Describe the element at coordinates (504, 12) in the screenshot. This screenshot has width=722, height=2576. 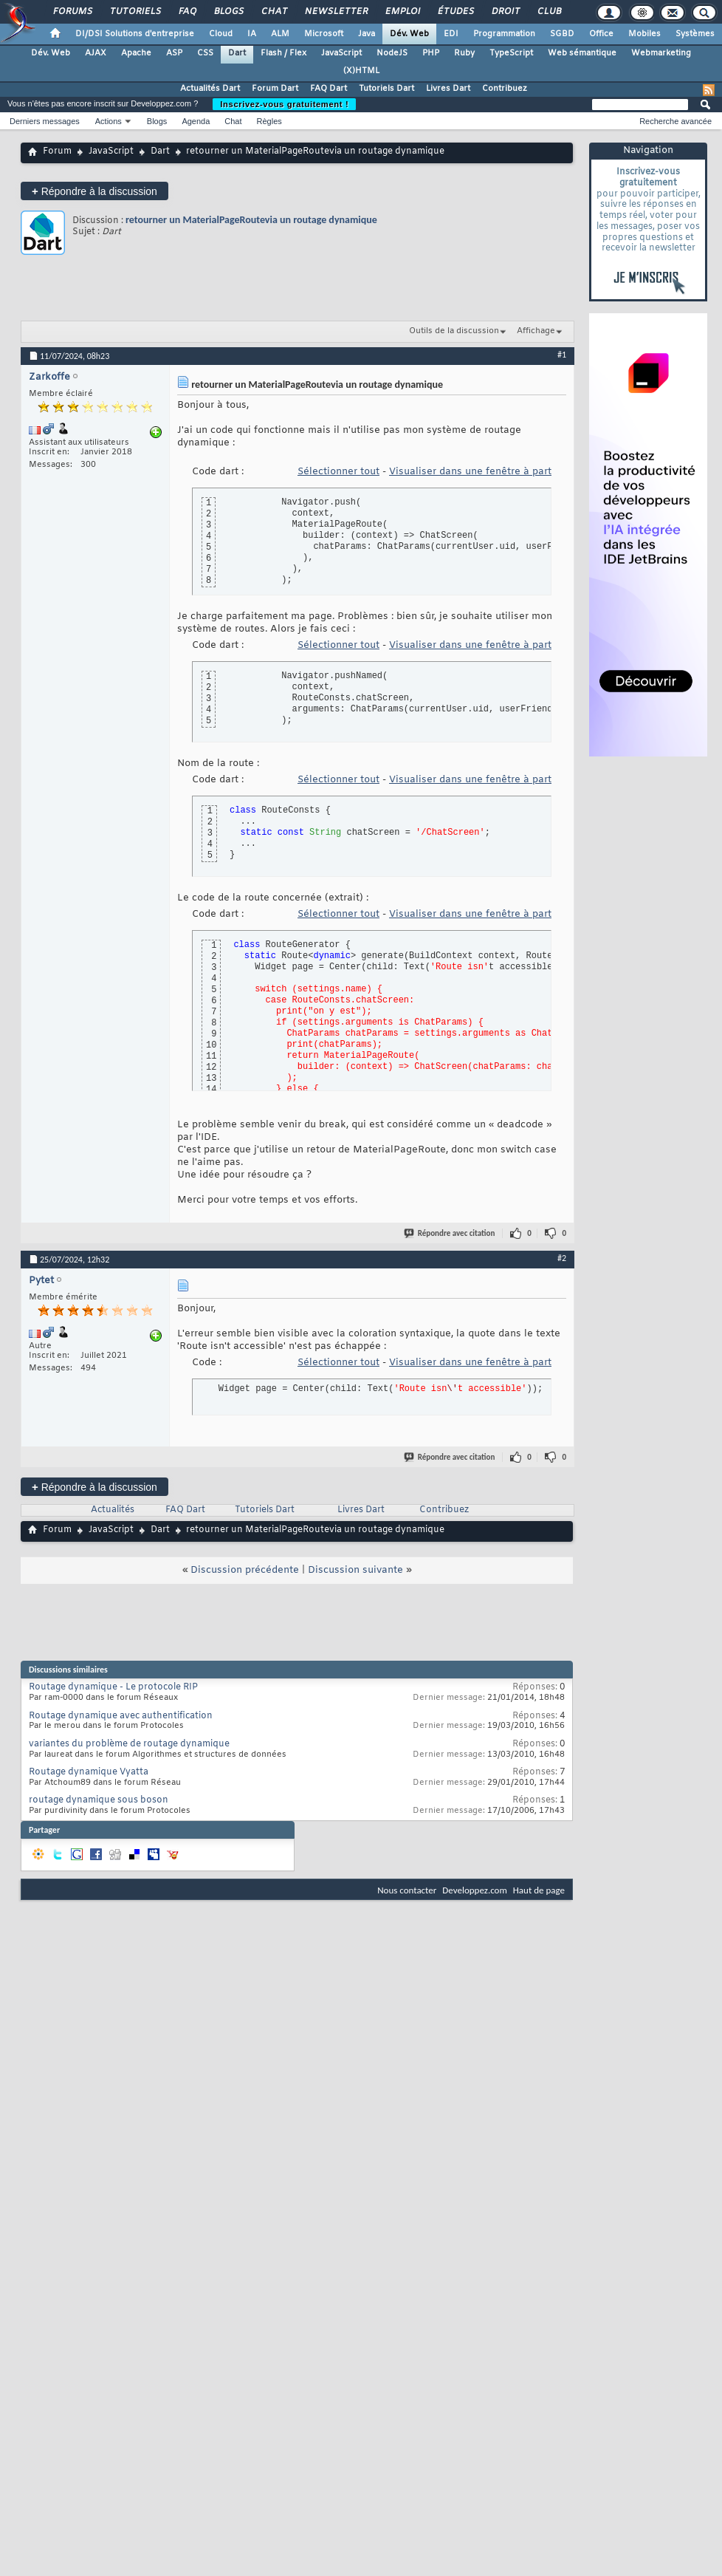
I see `Droit` at that location.